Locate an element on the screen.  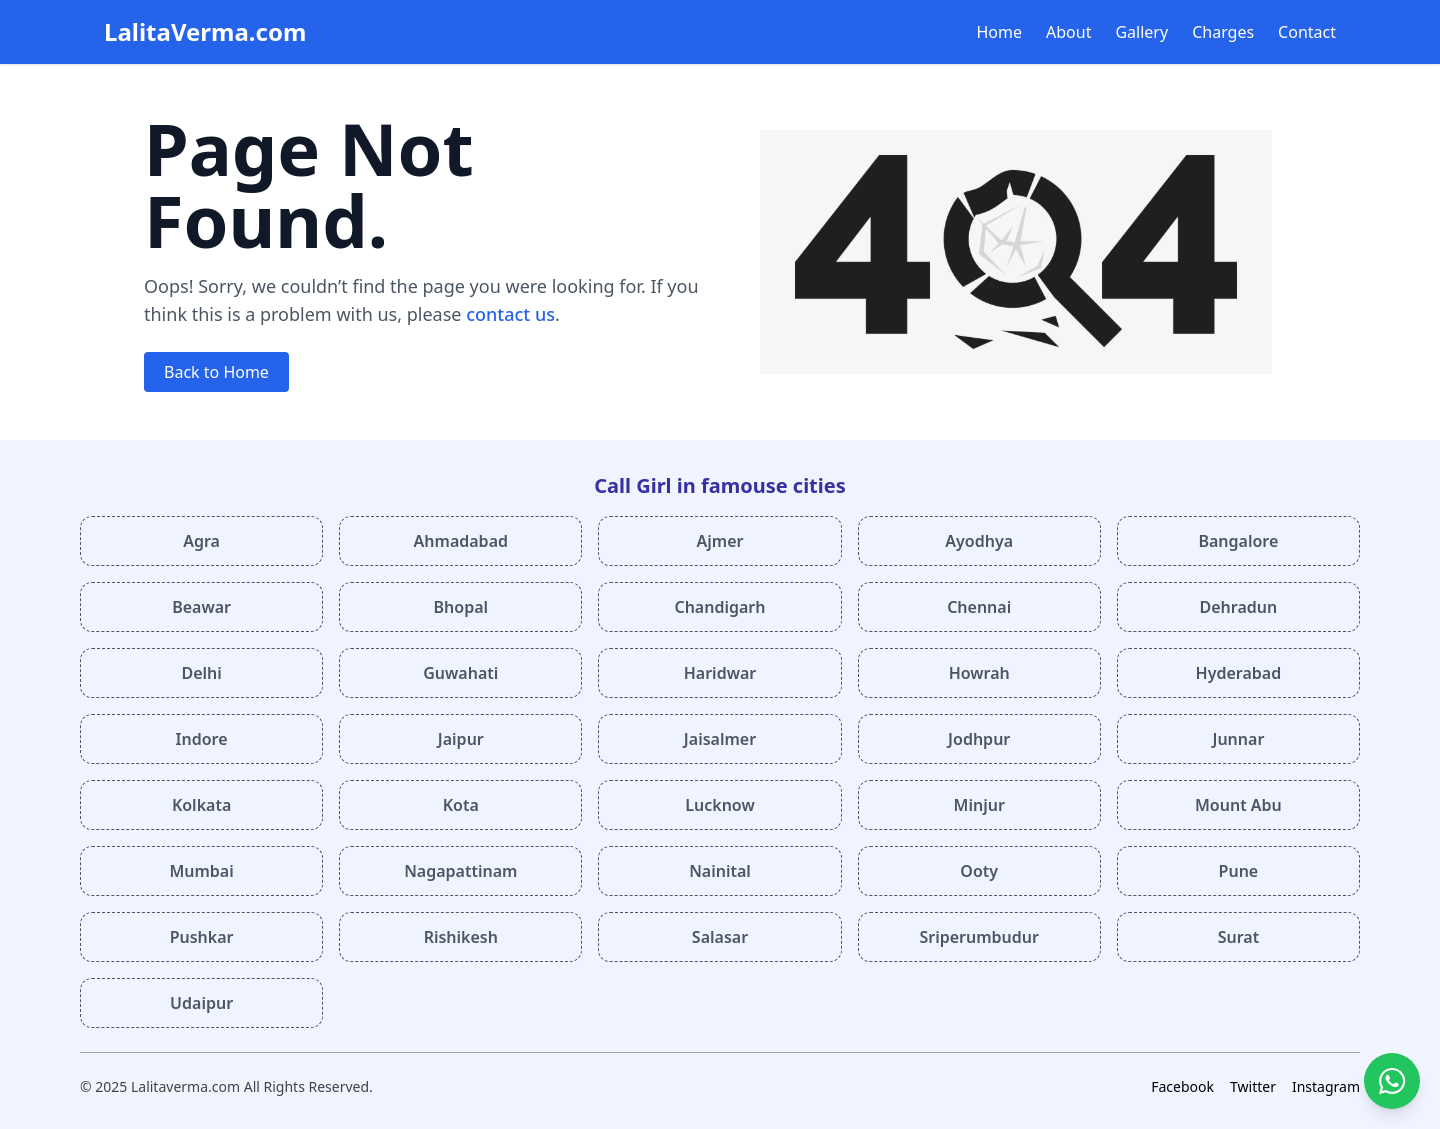
Home is located at coordinates (1000, 32).